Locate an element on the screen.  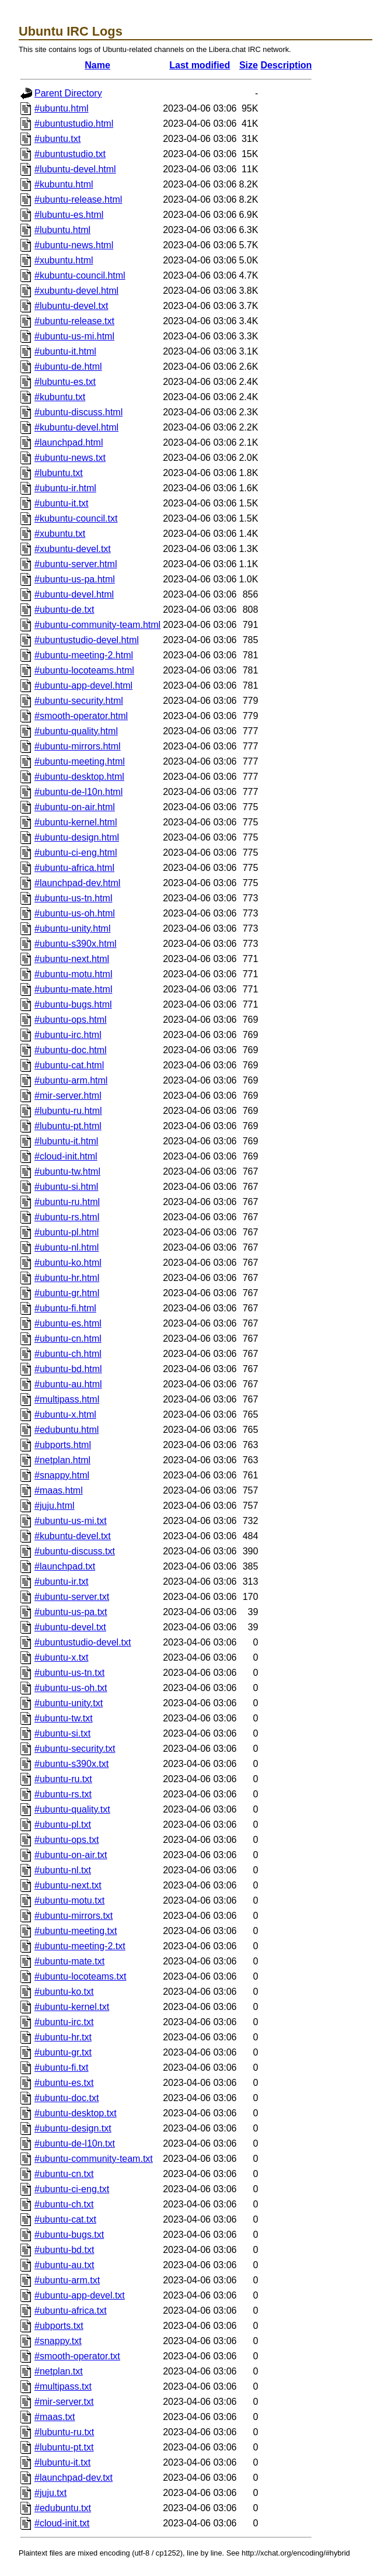
#launchpad.txt is located at coordinates (64, 1566).